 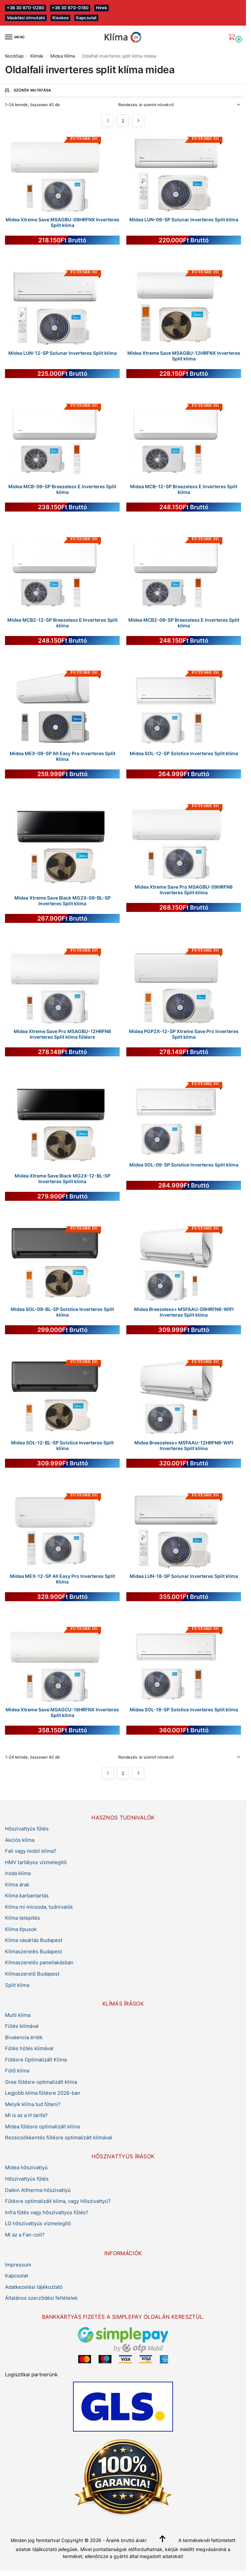 I want to click on Mi is az a H tarifa?, so click(x=26, y=2115).